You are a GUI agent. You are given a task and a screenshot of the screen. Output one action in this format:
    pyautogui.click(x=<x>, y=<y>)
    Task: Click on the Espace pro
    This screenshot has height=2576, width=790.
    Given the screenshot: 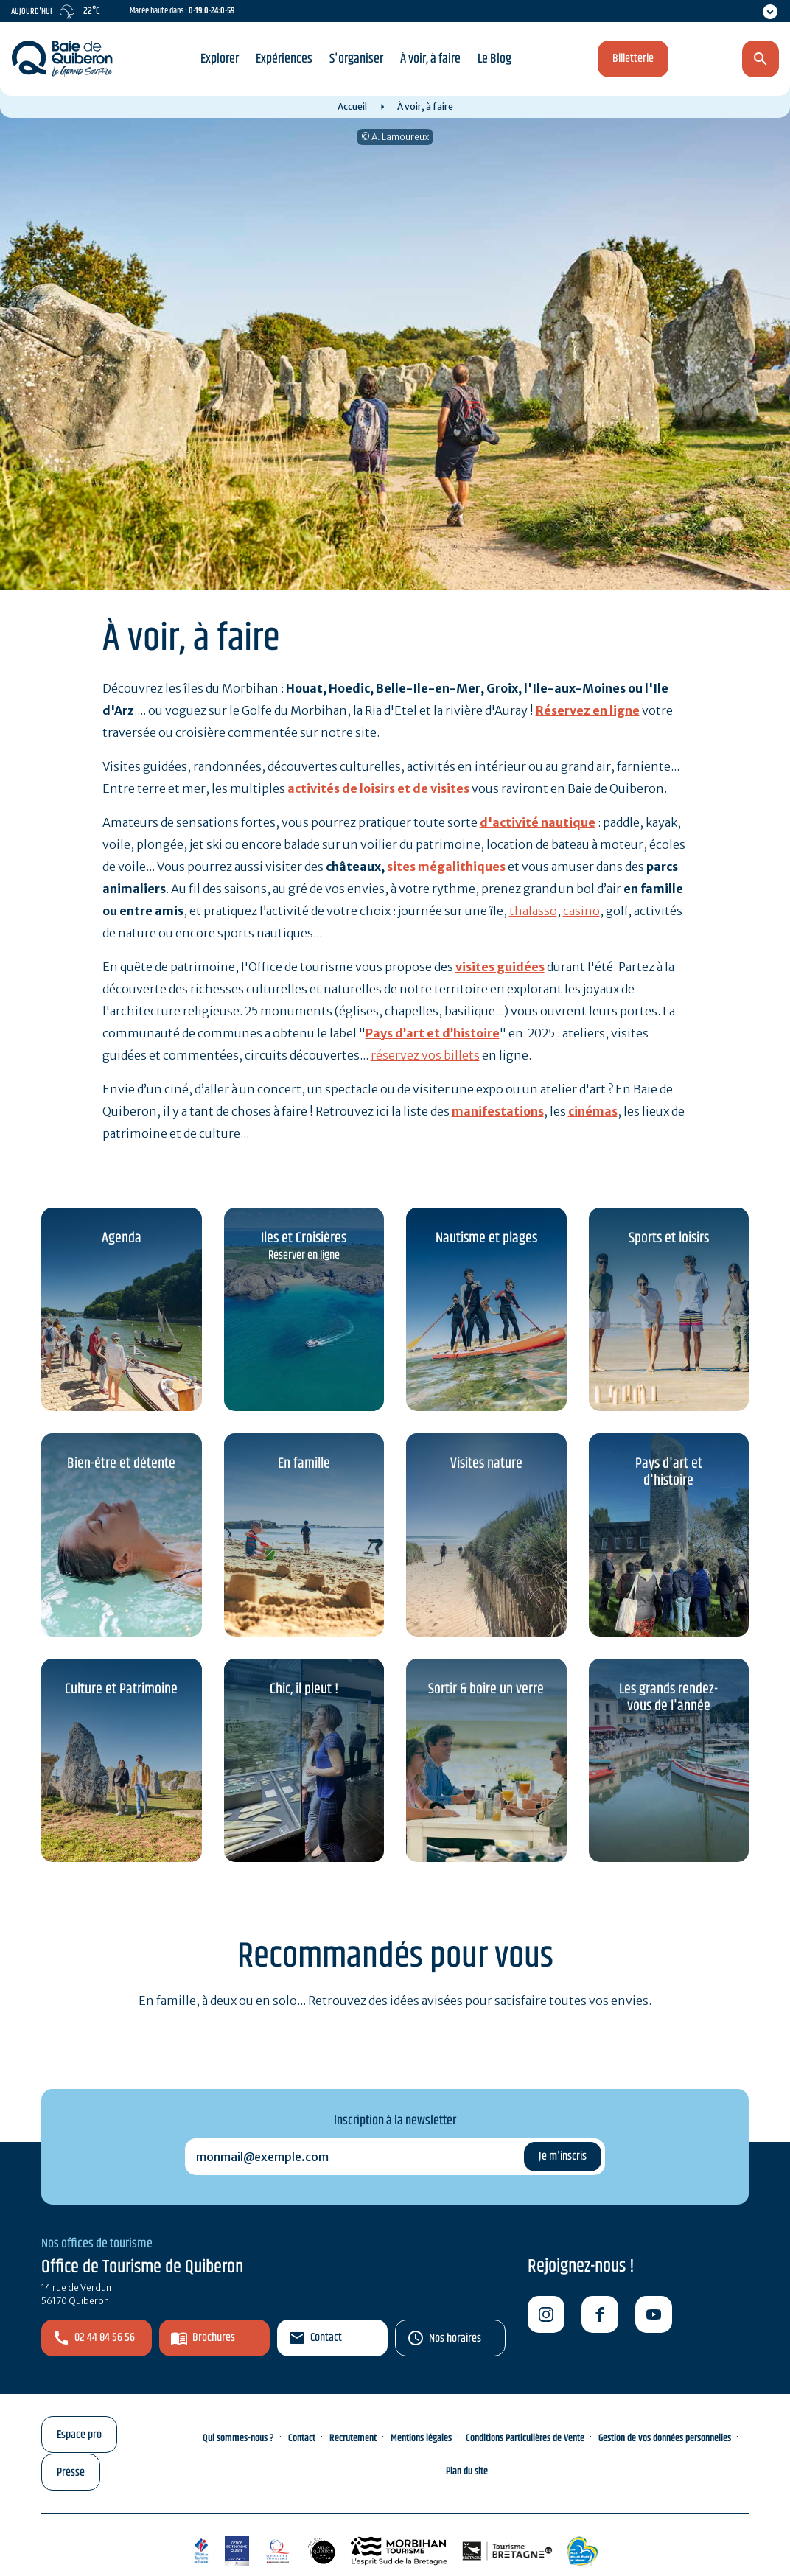 What is the action you would take?
    pyautogui.click(x=79, y=2435)
    